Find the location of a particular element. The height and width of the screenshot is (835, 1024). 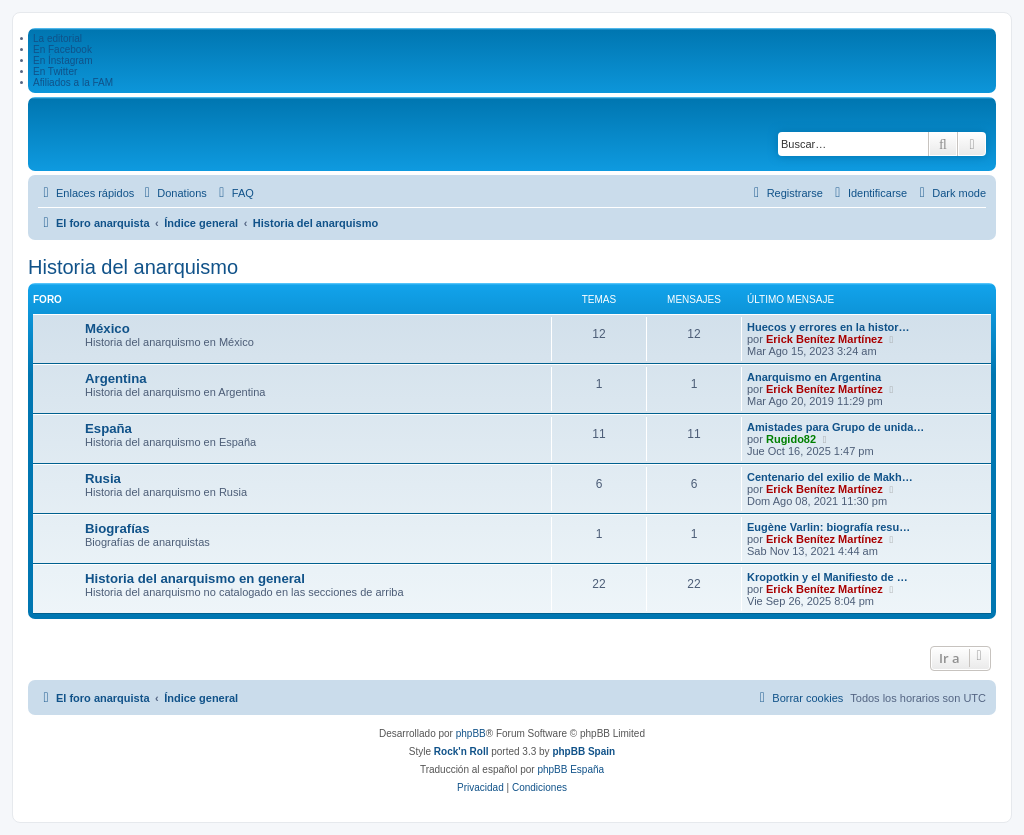

Huecos y errores en la histor… is located at coordinates (828, 327).